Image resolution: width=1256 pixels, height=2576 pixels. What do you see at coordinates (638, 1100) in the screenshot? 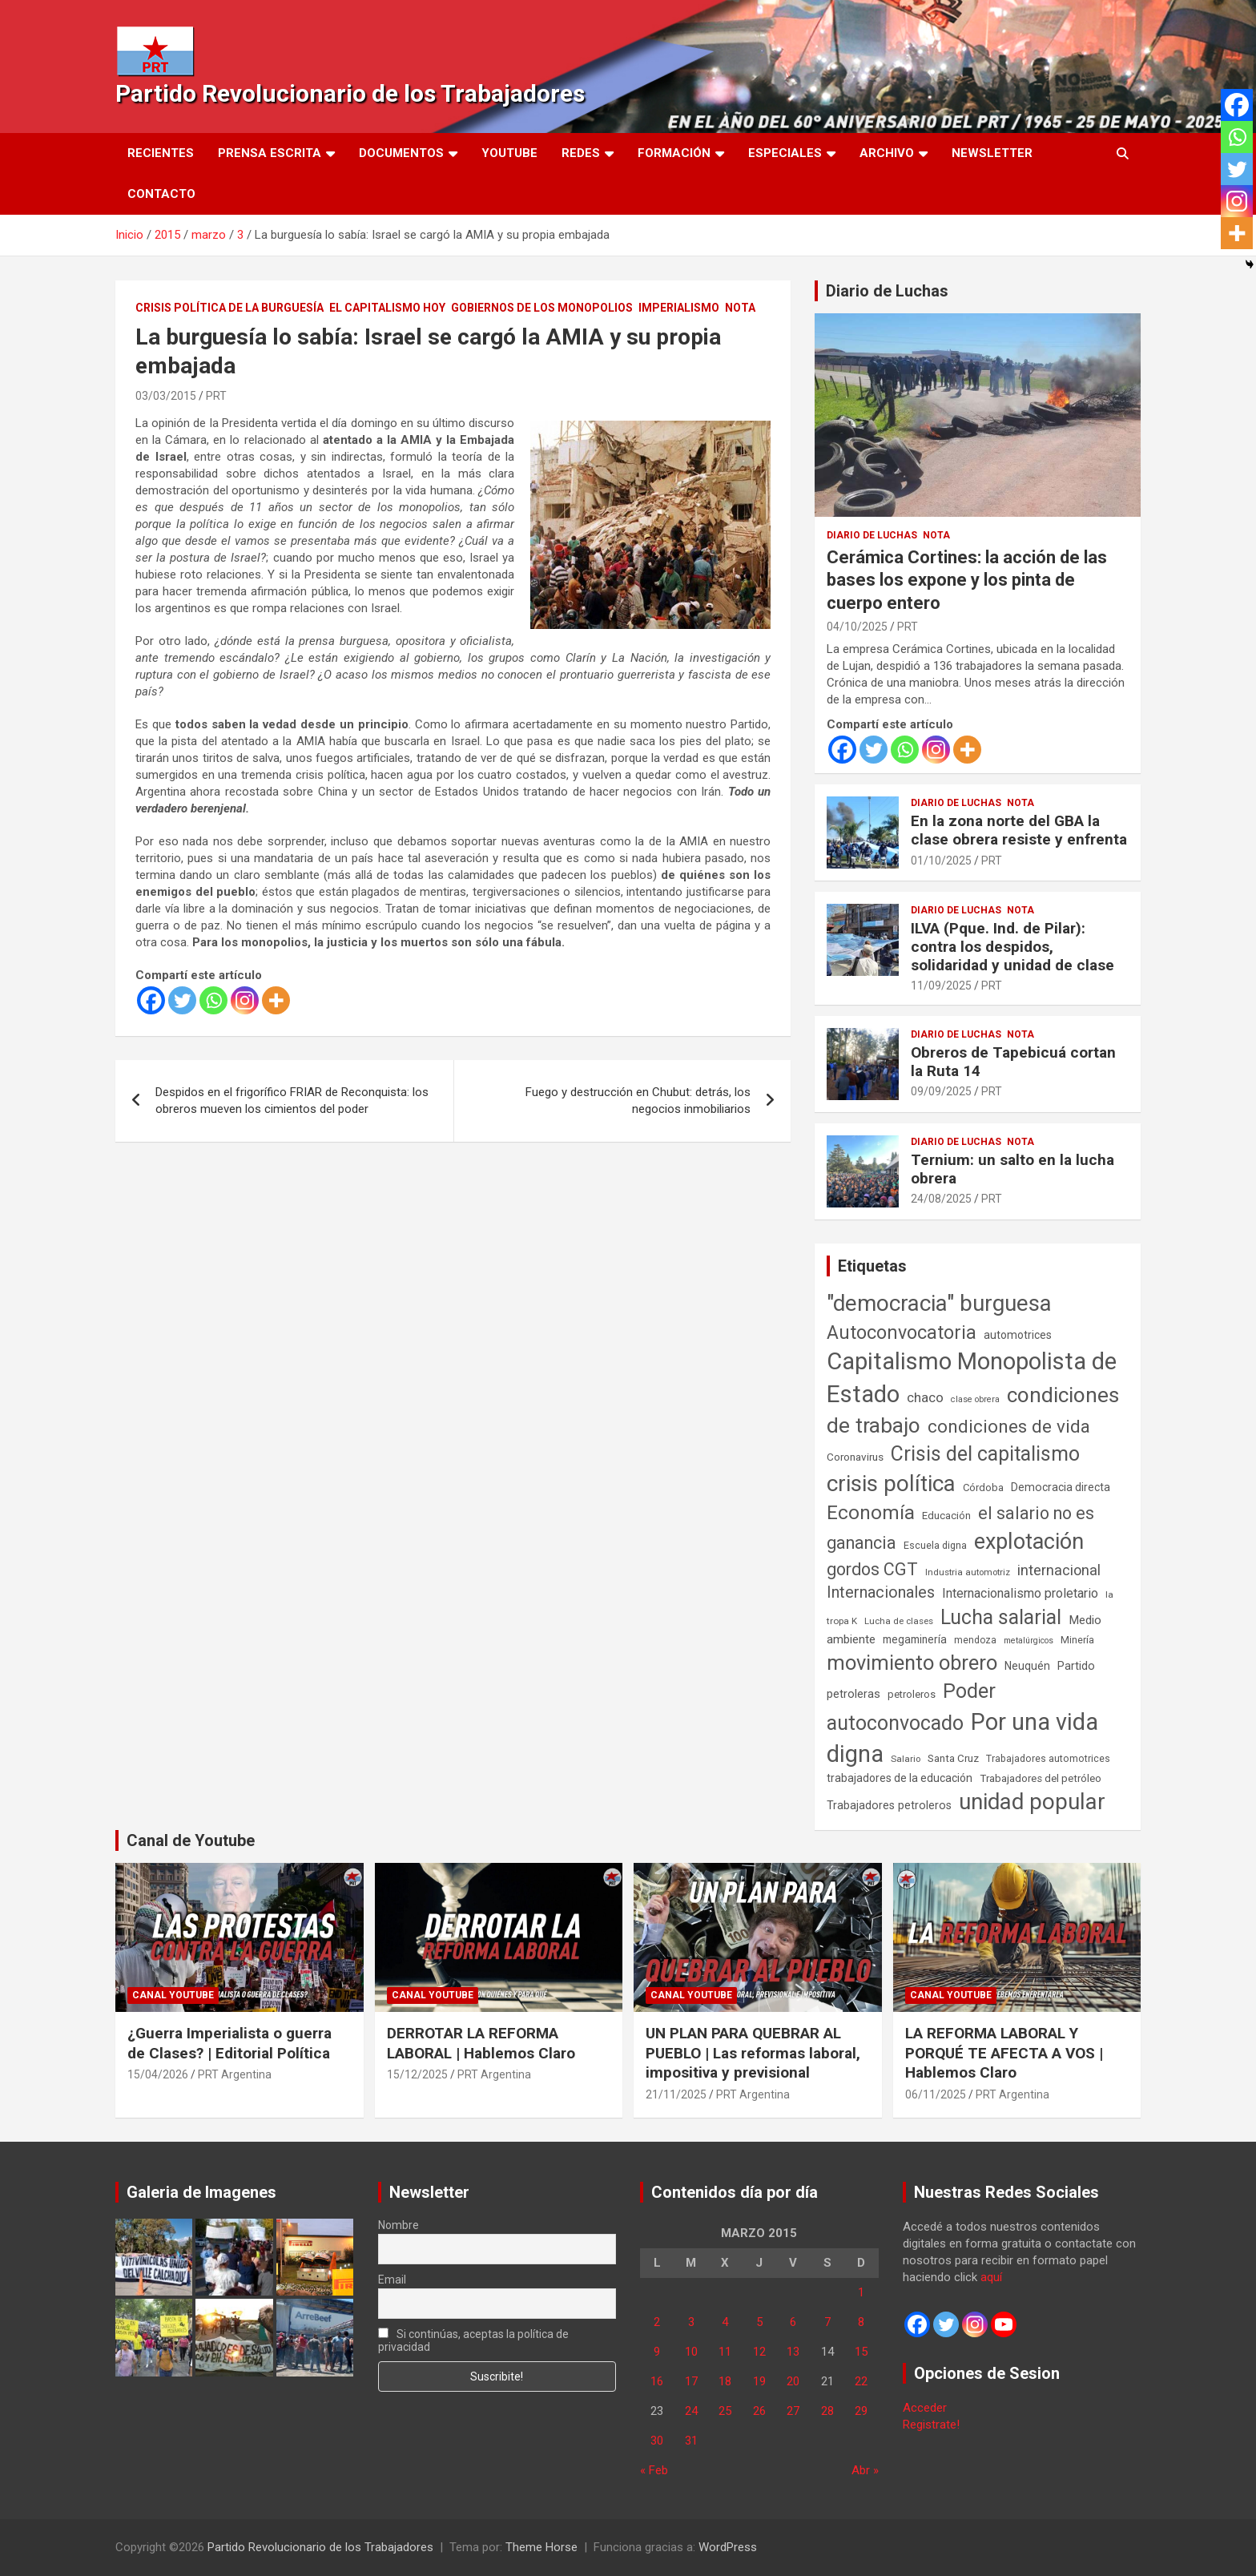
I see `Fuego y destrucción en Chubut: detrás, los negocios inmobiliarios` at bounding box center [638, 1100].